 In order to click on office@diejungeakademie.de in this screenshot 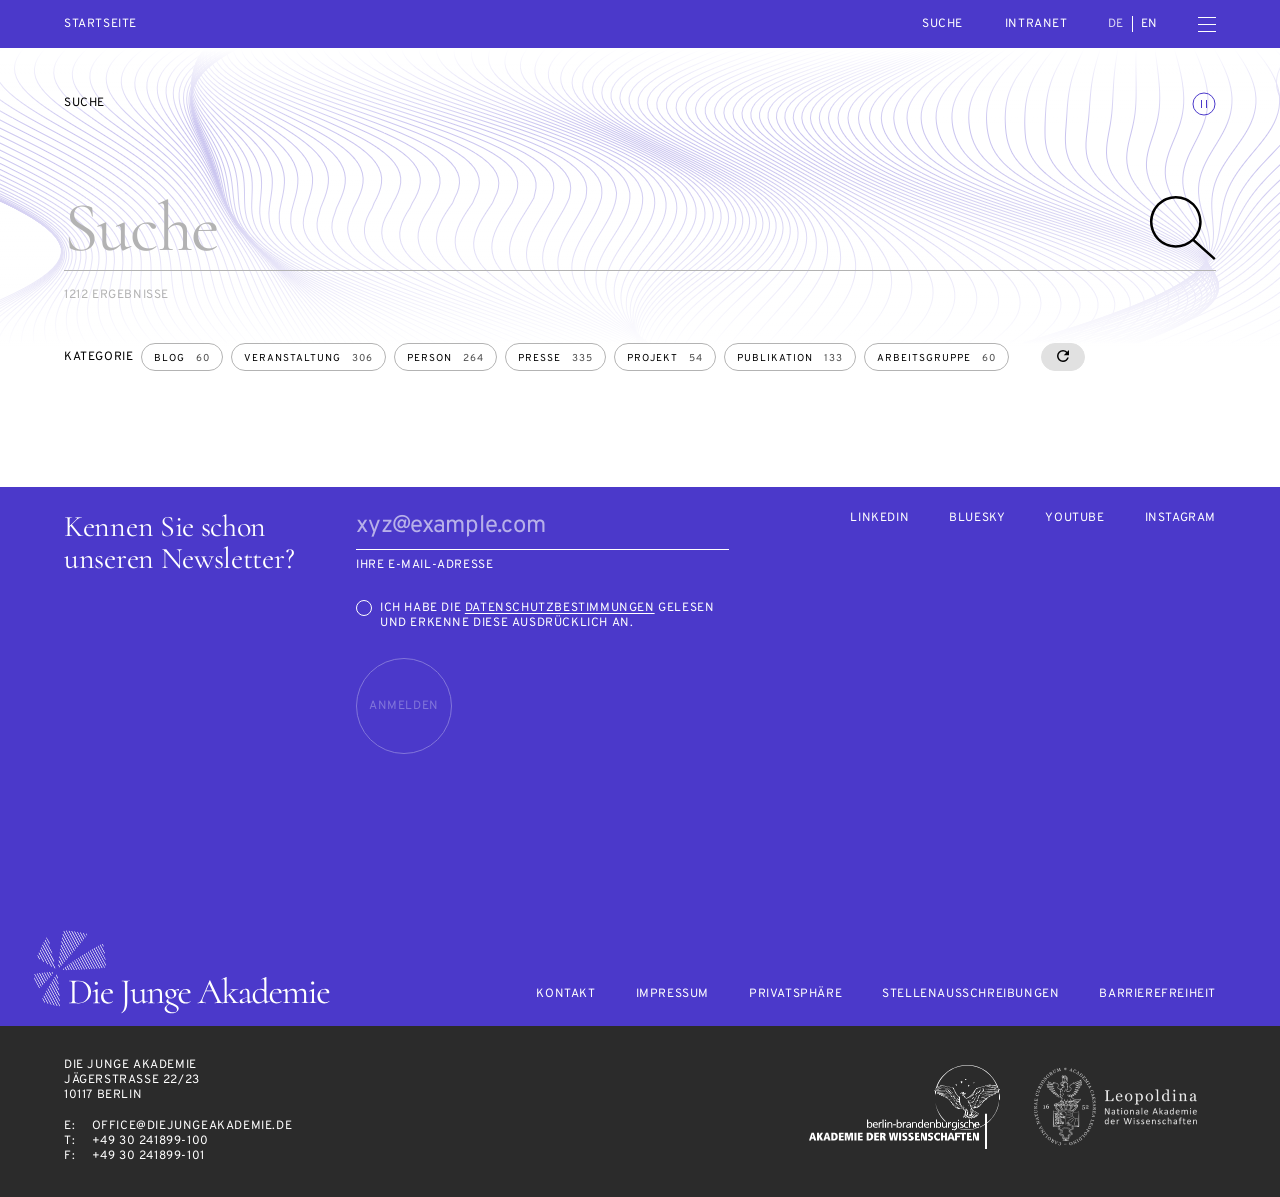, I will do `click(192, 1126)`.